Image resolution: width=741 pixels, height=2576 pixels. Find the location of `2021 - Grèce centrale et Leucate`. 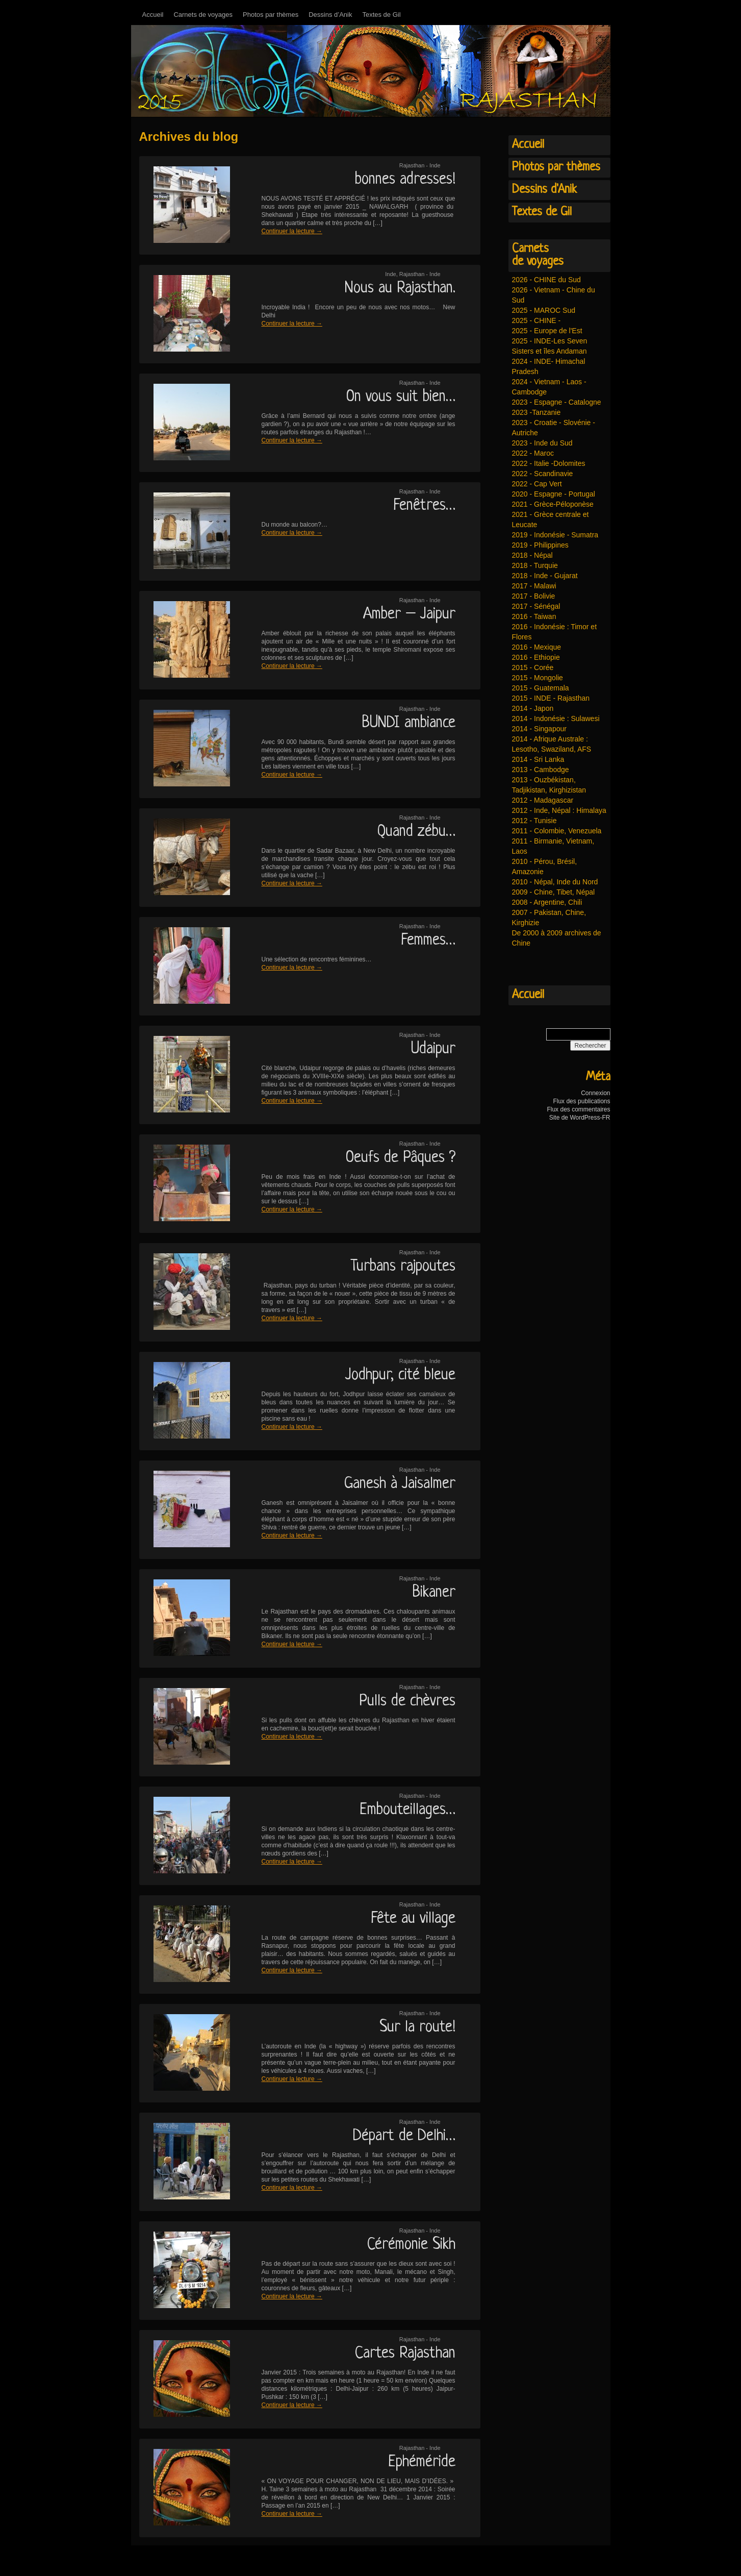

2021 - Grèce centrale et Leucate is located at coordinates (550, 519).